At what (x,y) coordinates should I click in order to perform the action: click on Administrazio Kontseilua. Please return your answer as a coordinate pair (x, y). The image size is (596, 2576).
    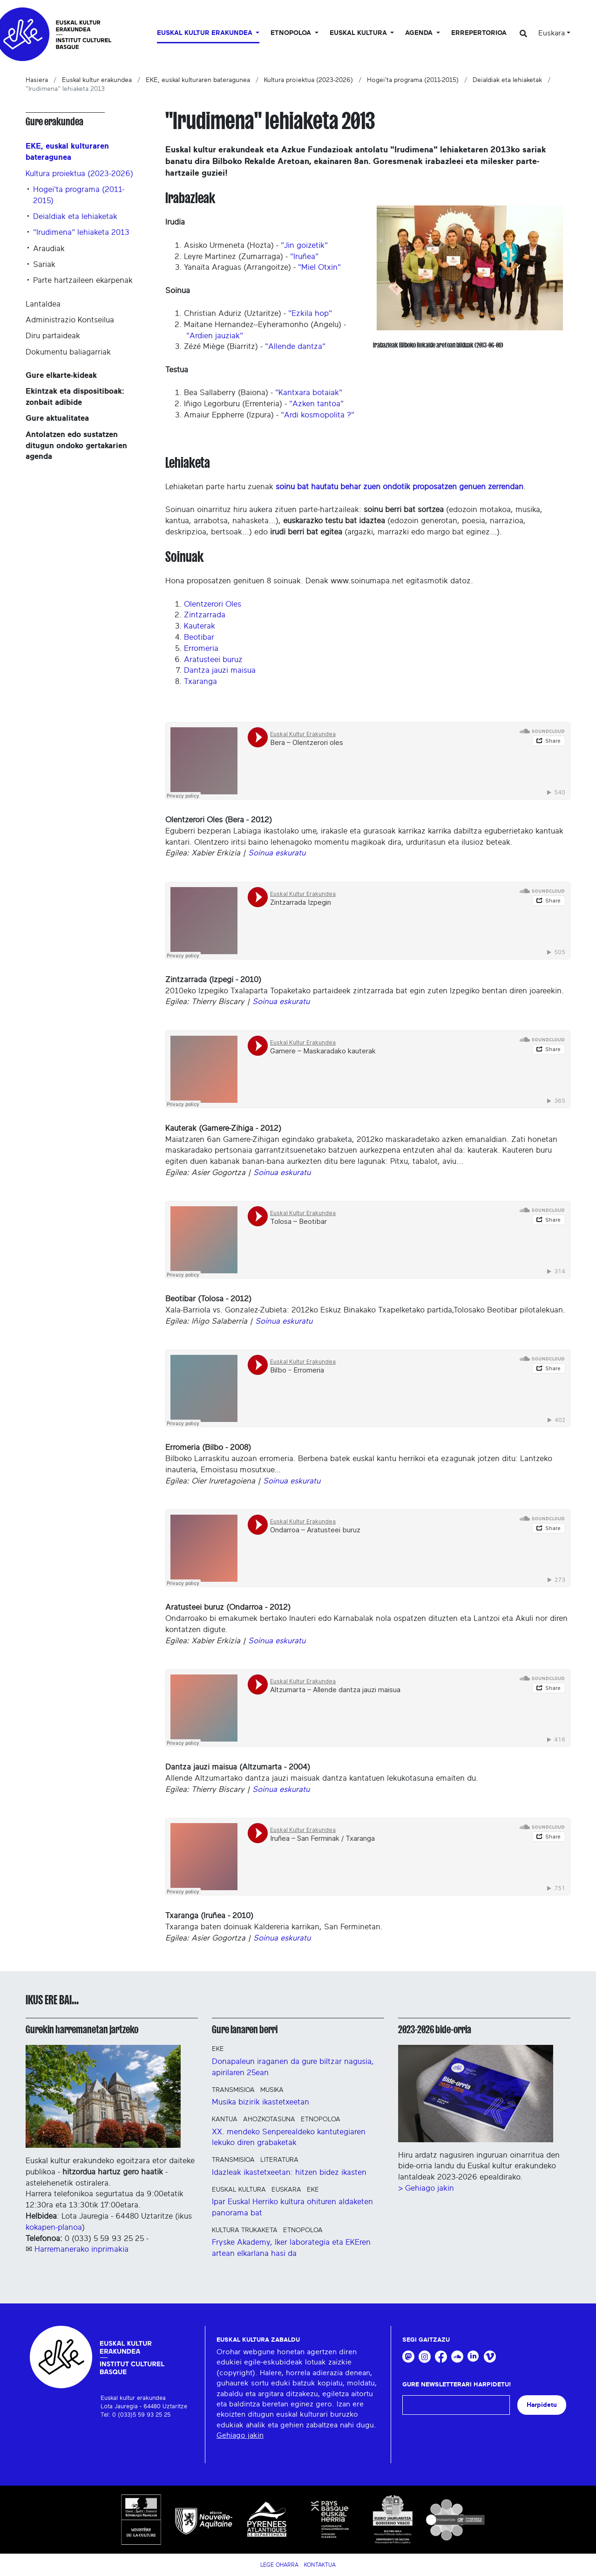
    Looking at the image, I should click on (70, 320).